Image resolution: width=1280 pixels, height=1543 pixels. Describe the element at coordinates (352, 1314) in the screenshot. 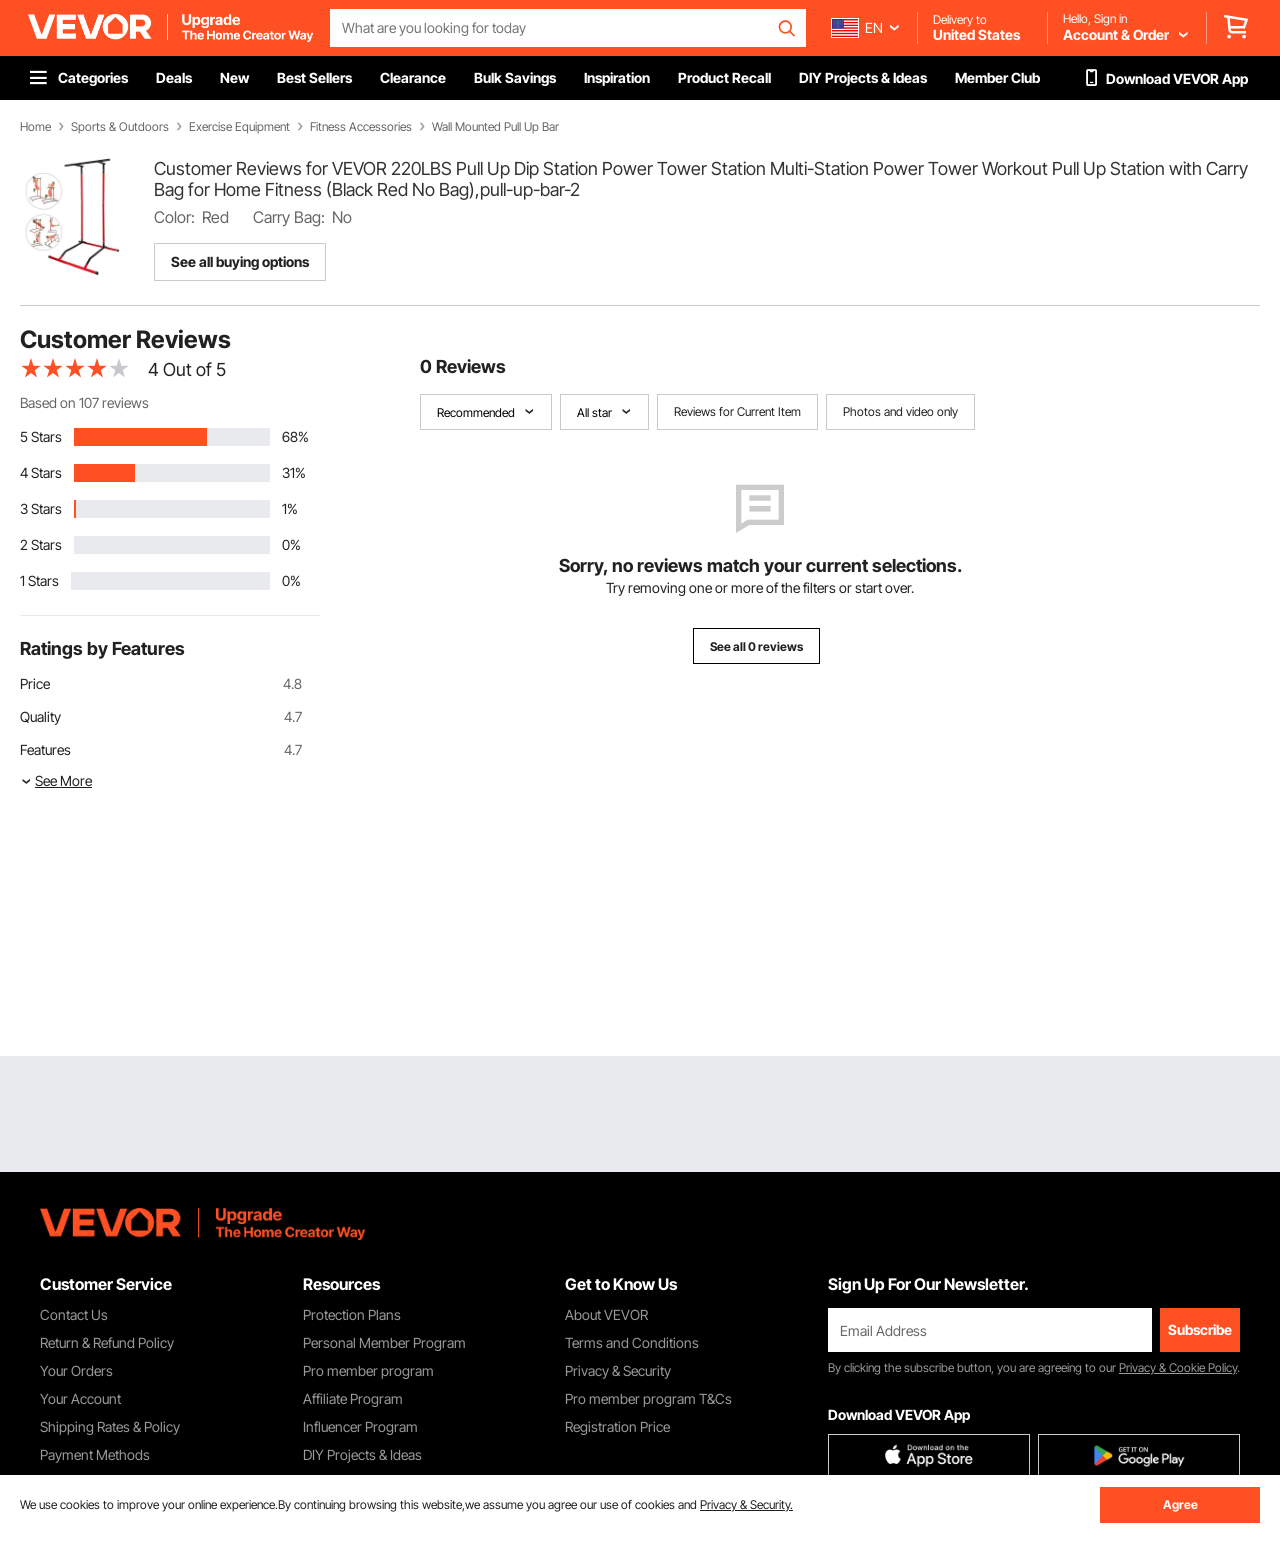

I see `Protection Plans` at that location.